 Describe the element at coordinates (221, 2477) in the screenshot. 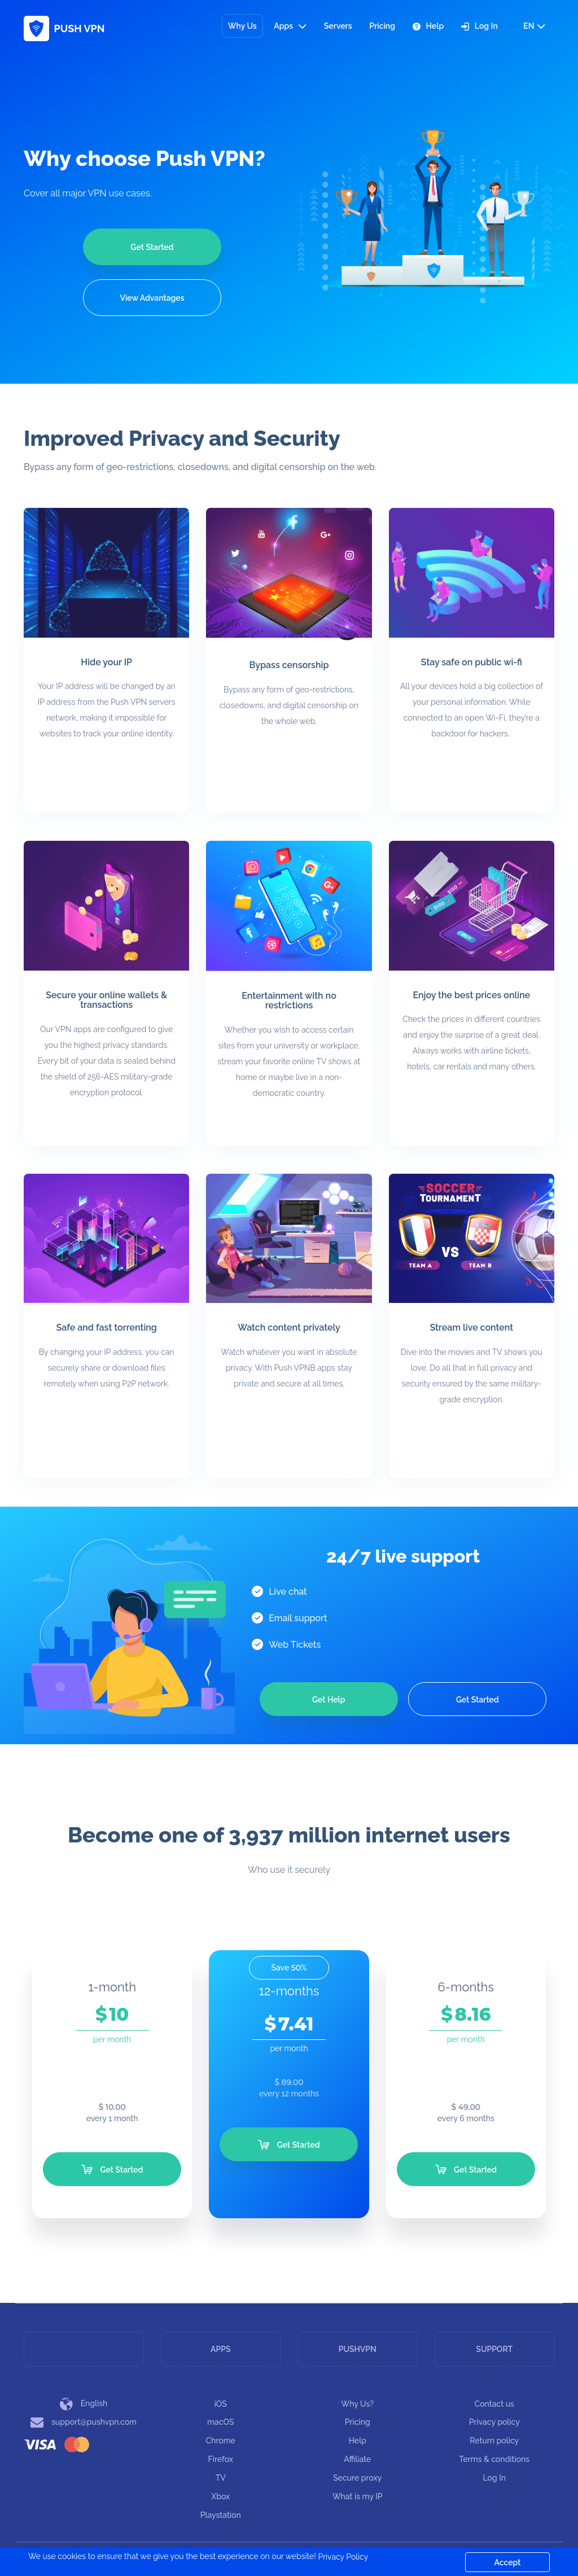

I see `TV` at that location.